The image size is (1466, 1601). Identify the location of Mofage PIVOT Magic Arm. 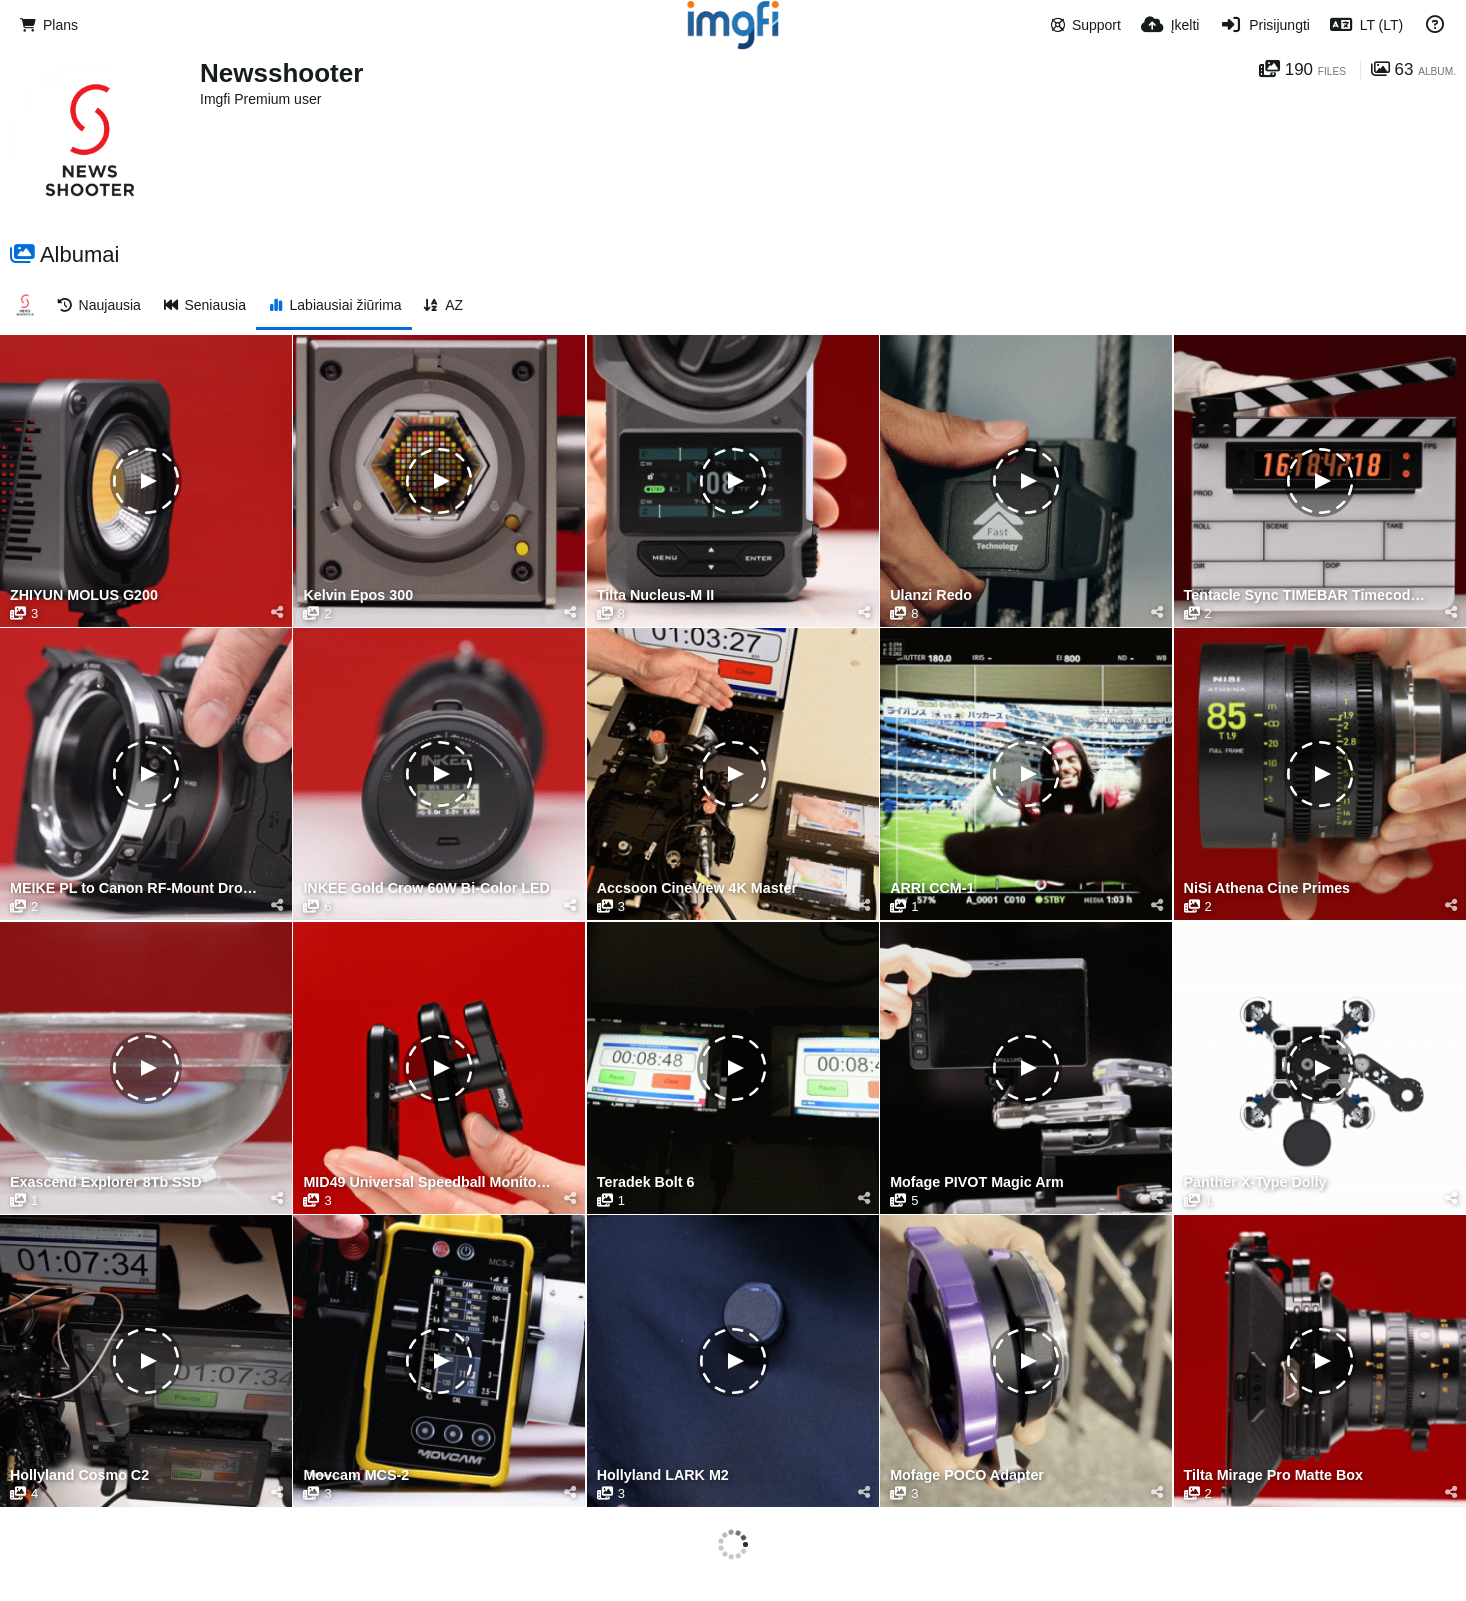
(977, 1182).